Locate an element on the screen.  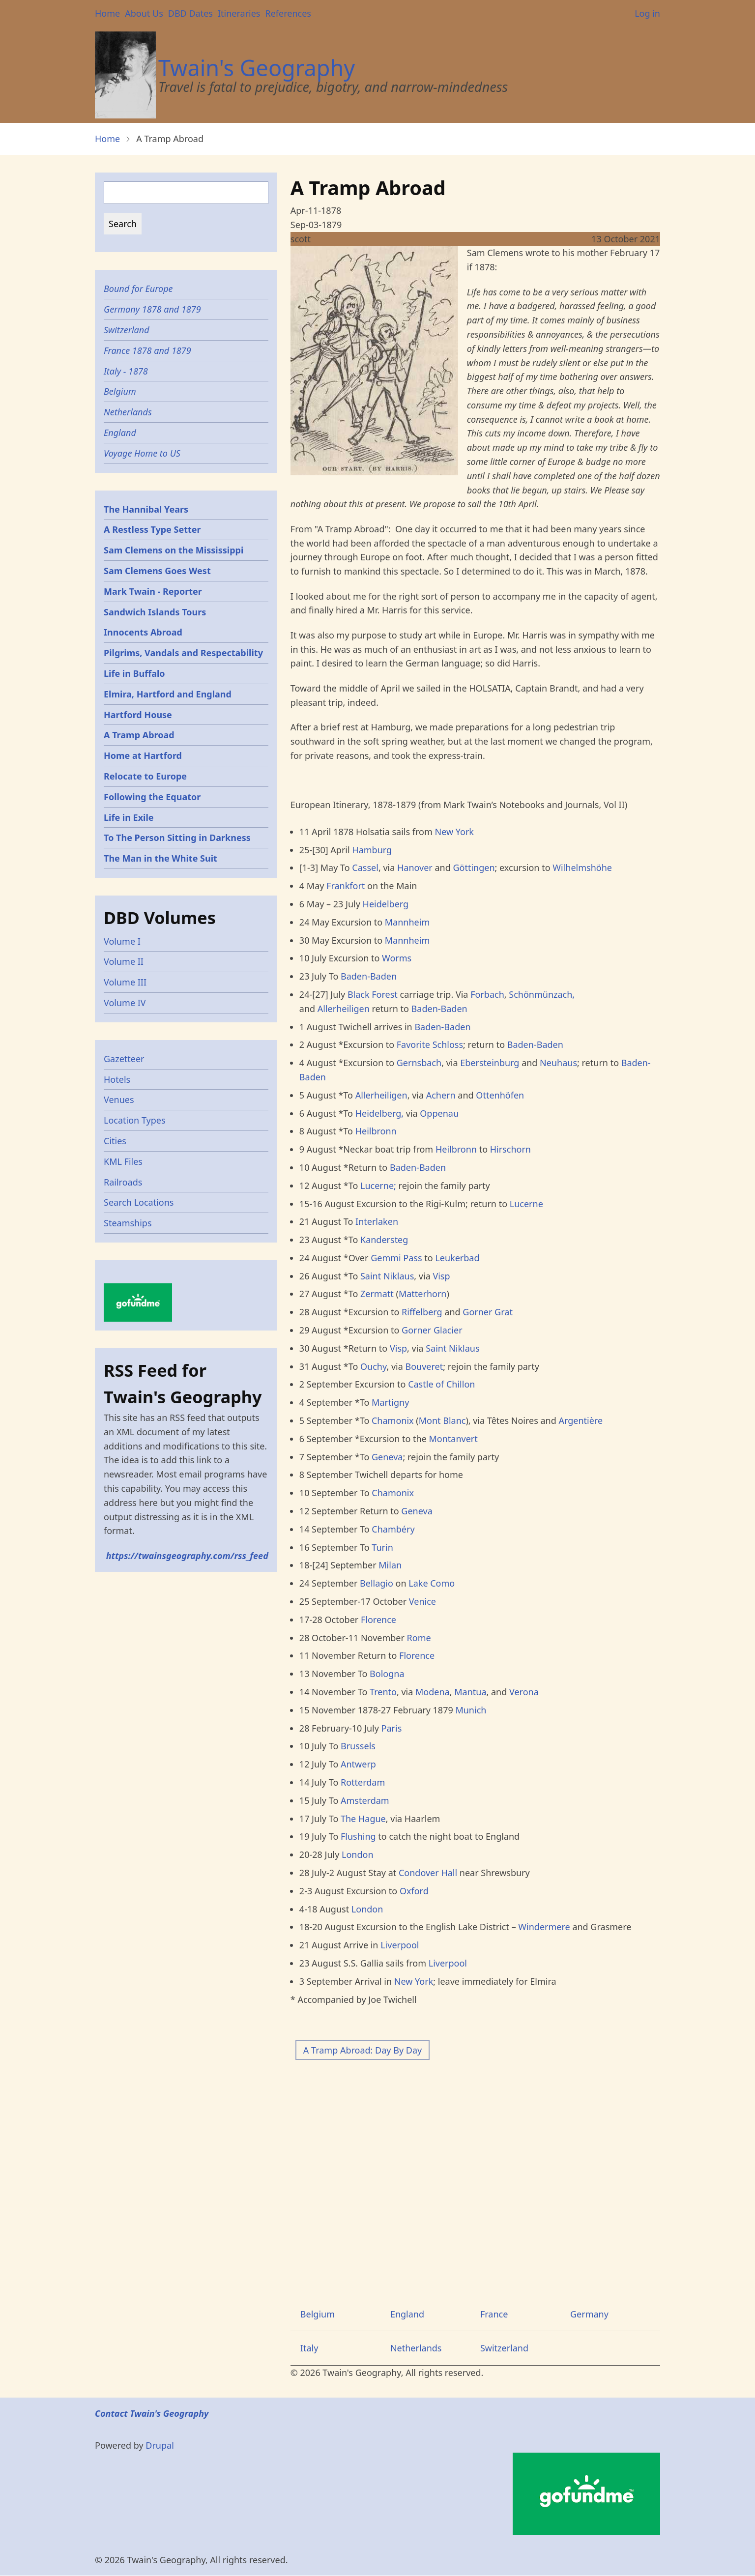
France is located at coordinates (494, 2314).